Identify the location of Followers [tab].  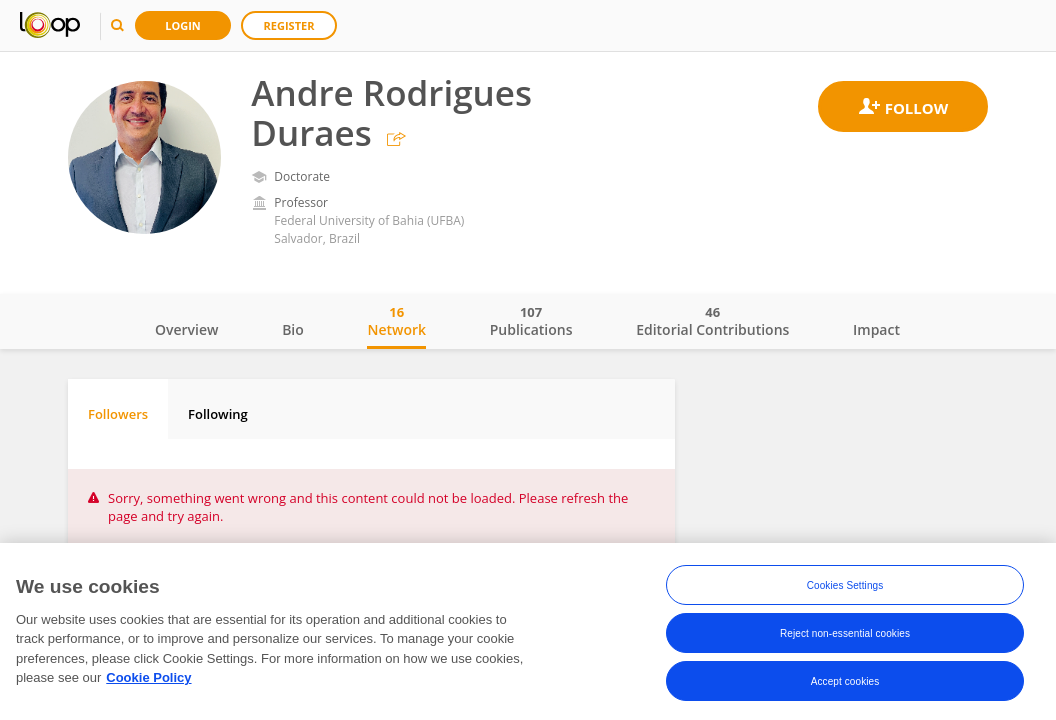
(118, 414).